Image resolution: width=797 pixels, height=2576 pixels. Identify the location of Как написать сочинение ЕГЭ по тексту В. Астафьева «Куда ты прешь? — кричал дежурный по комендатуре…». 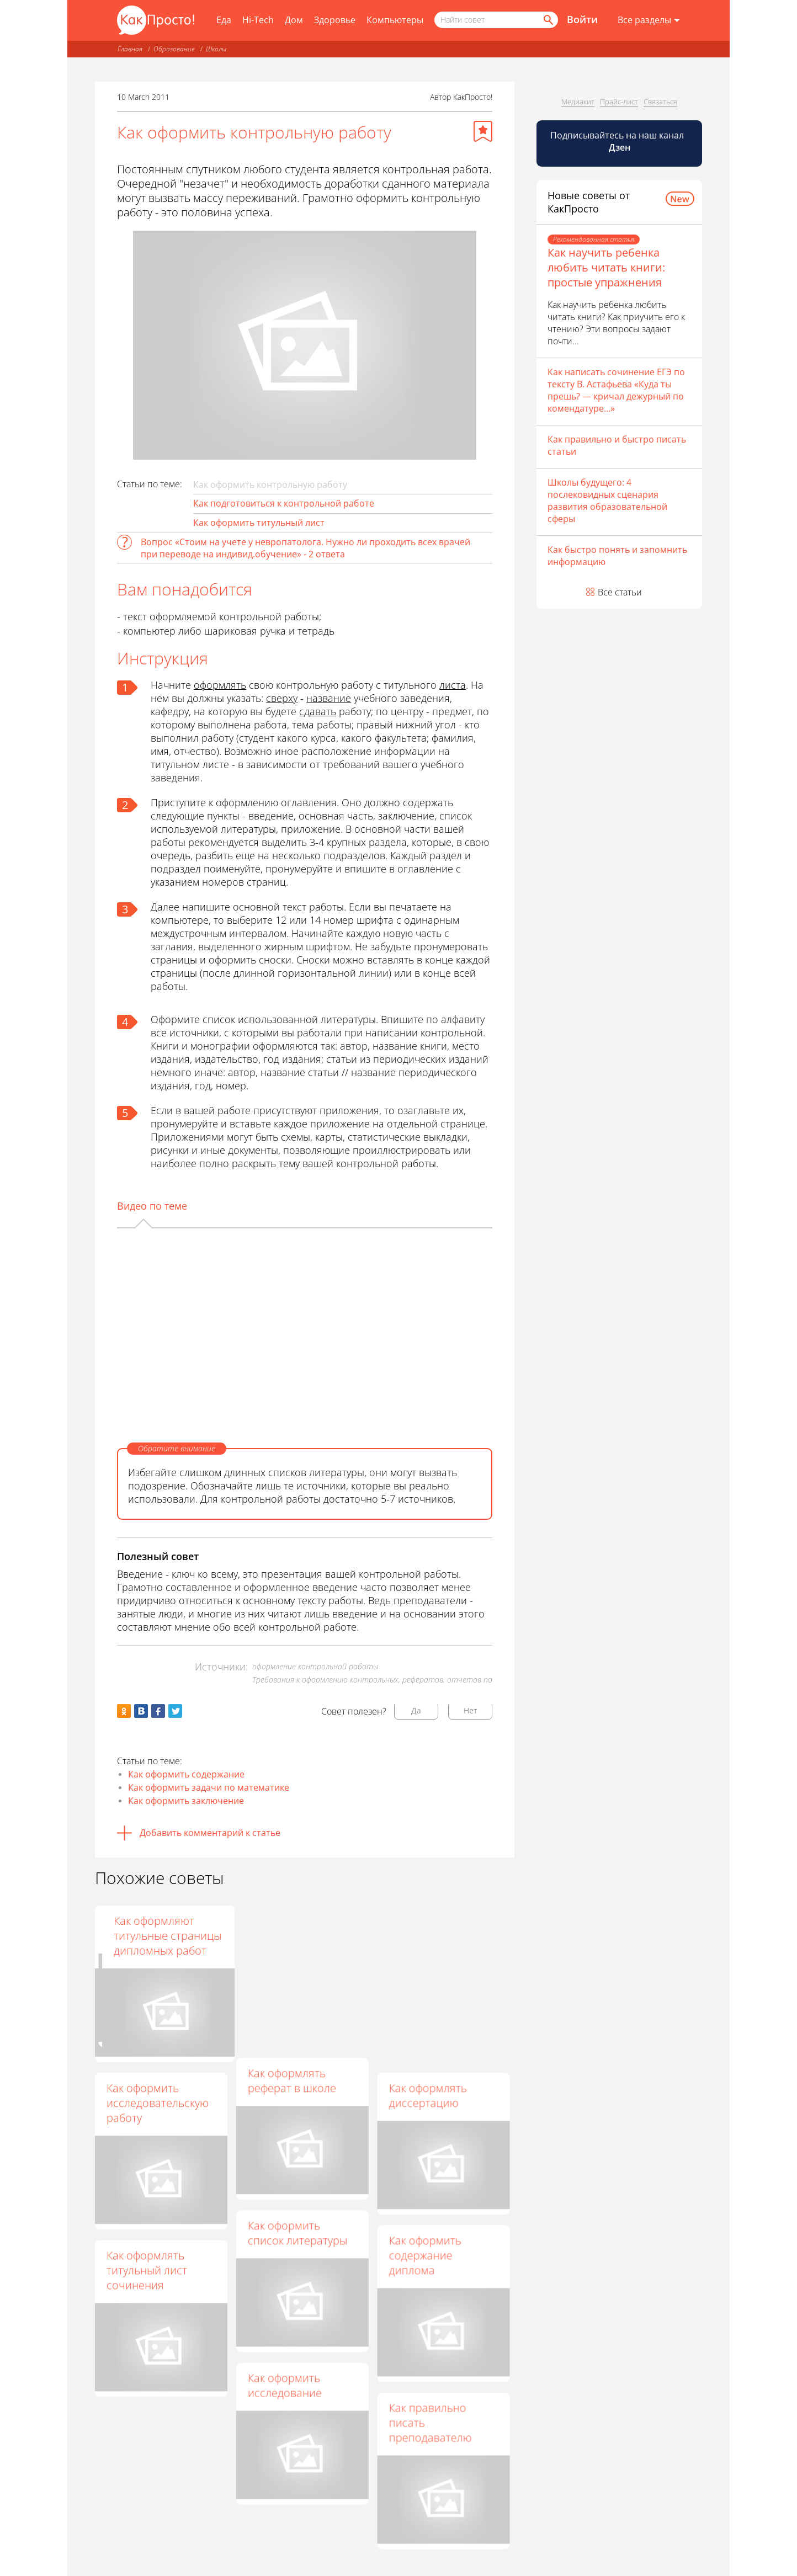
(616, 390).